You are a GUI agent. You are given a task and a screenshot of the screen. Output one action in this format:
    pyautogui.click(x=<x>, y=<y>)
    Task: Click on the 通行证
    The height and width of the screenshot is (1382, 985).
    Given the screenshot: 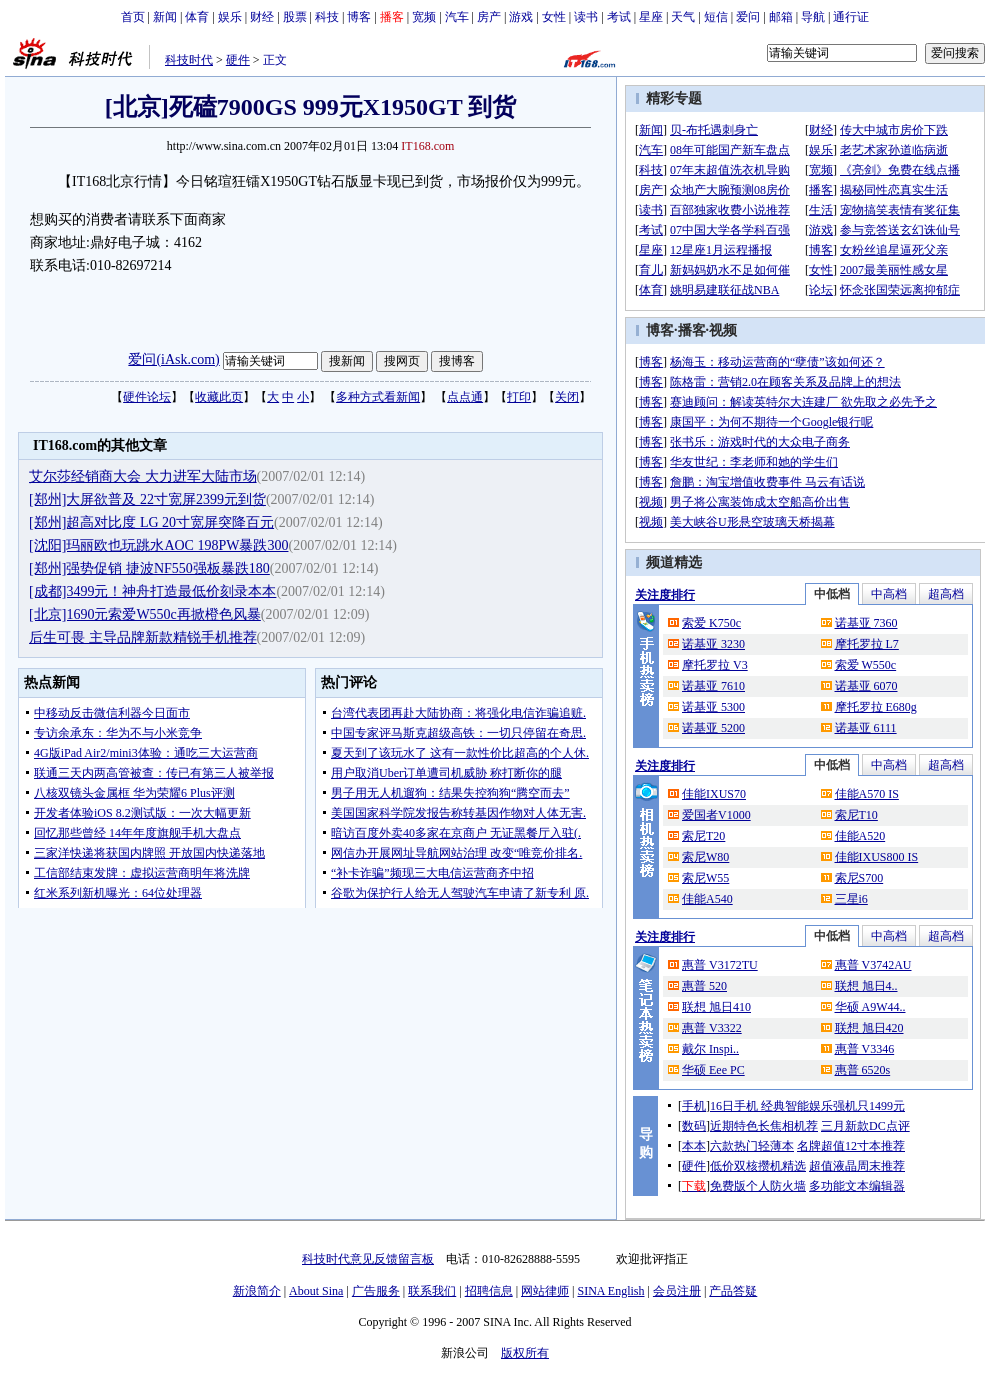 What is the action you would take?
    pyautogui.click(x=851, y=17)
    